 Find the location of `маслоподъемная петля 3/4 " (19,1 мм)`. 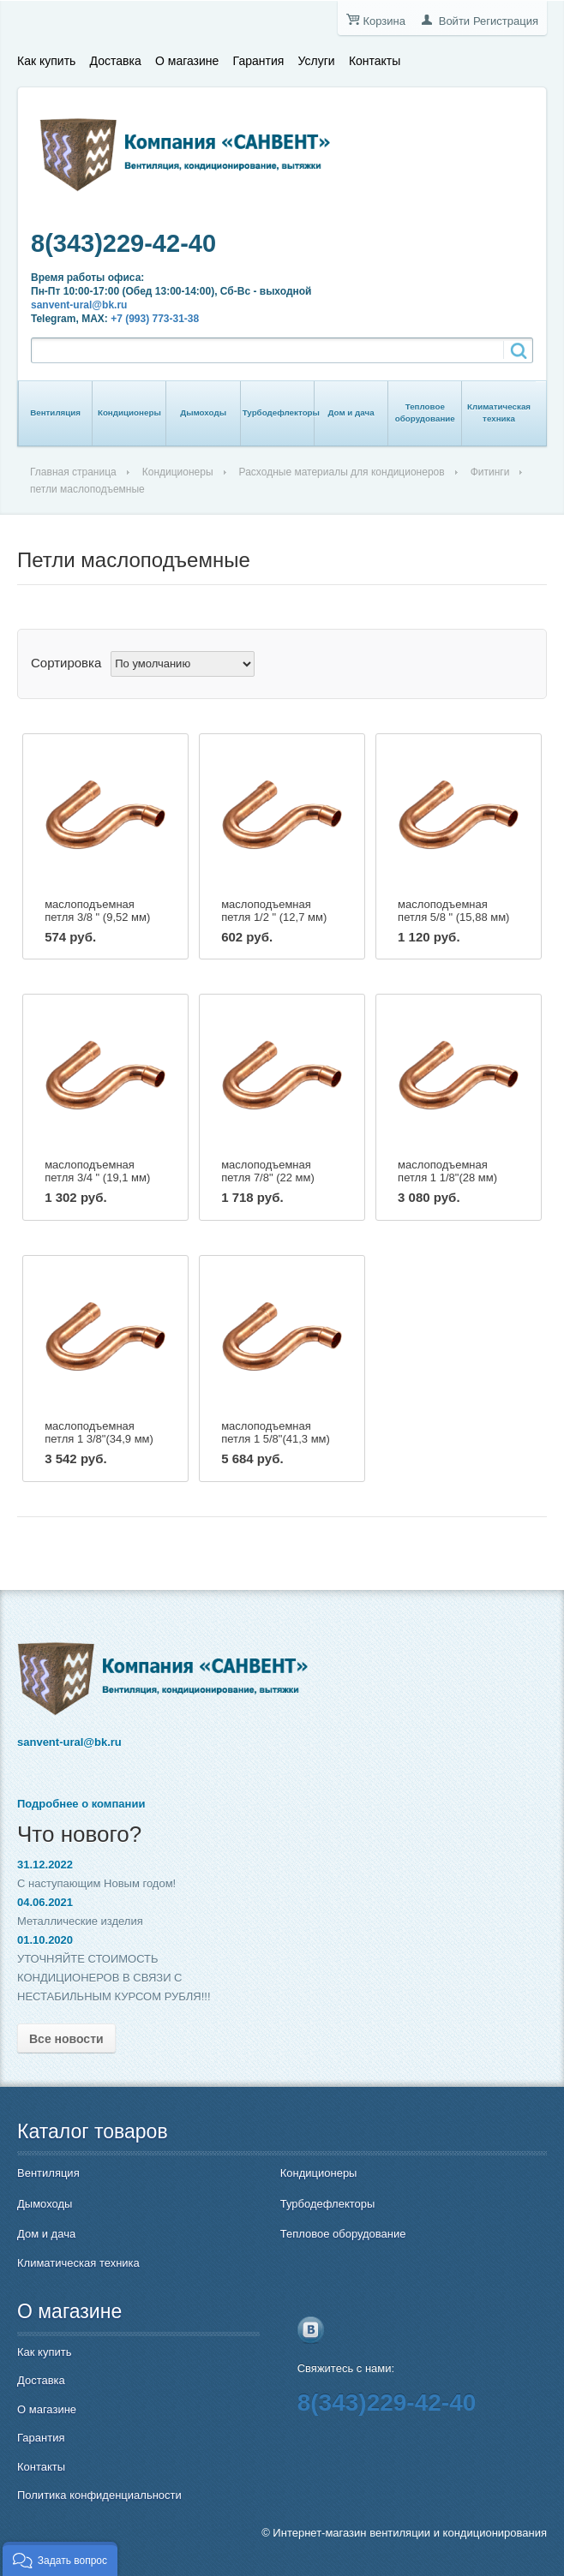

маслоподъемная петля 3/4 " (19,1 мм) is located at coordinates (97, 1171).